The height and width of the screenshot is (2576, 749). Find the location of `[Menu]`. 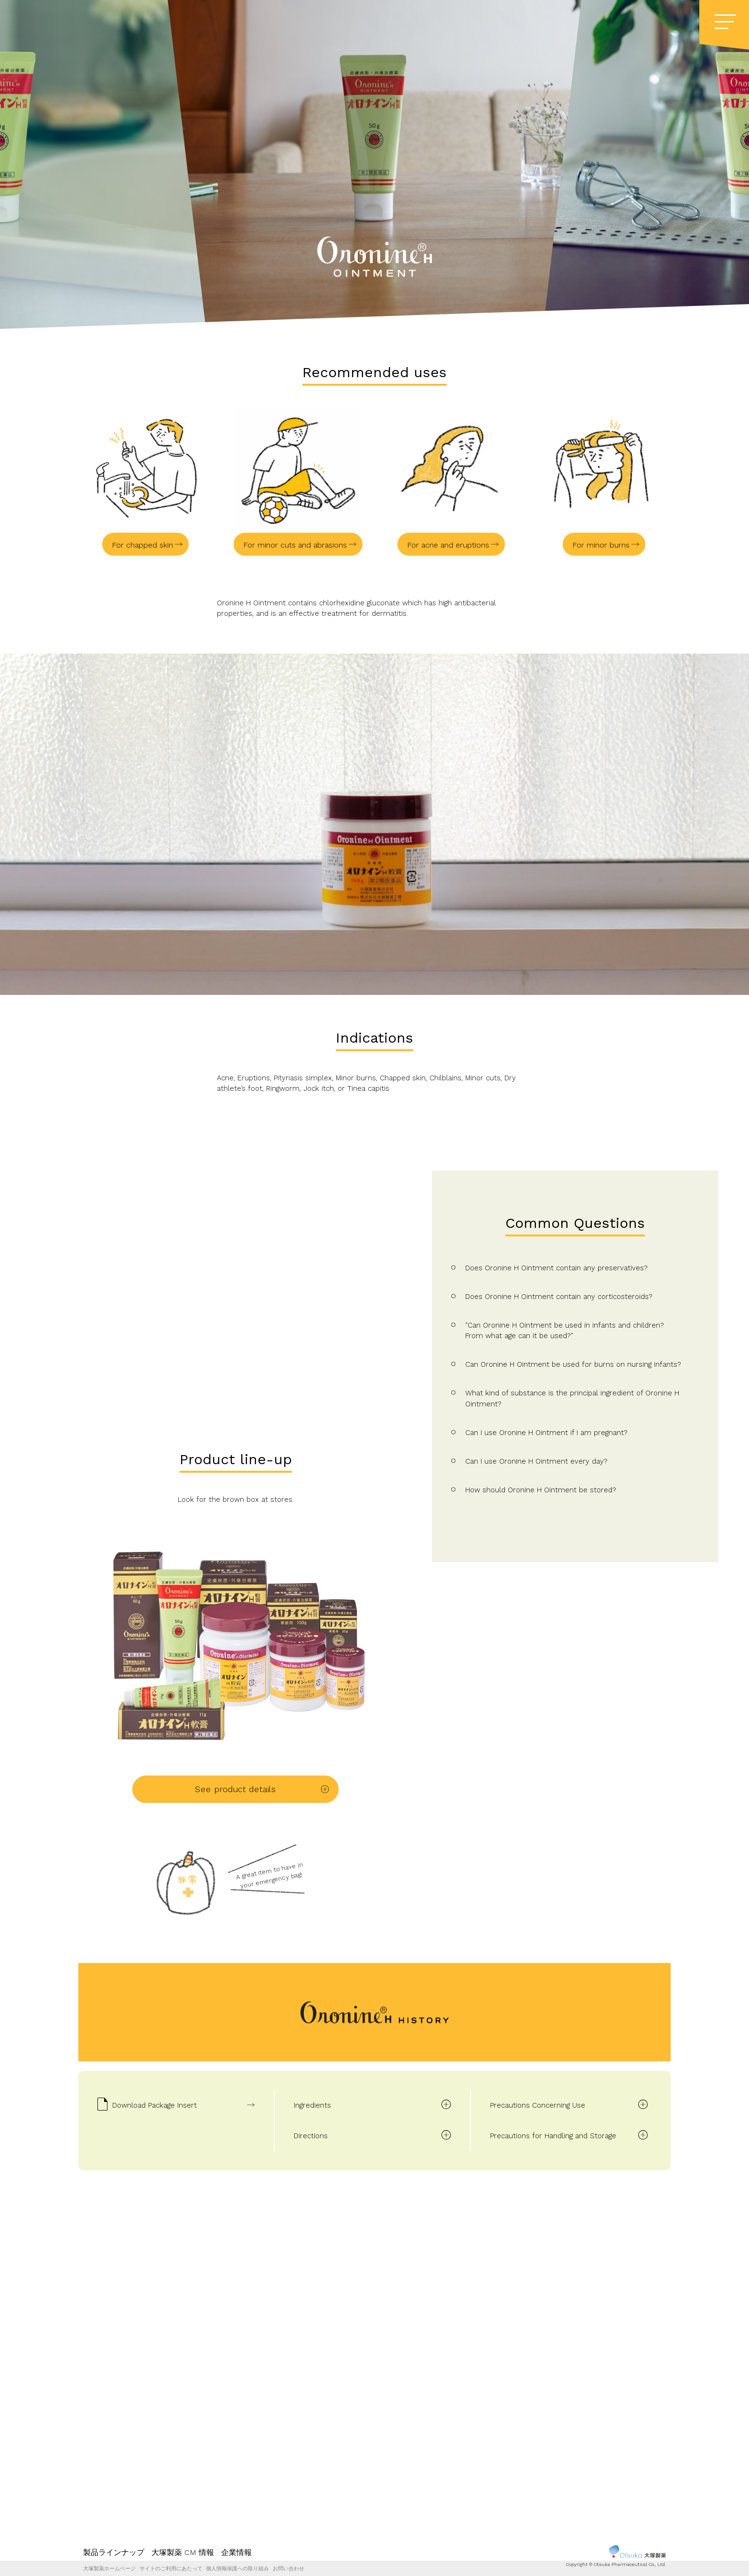

[Menu] is located at coordinates (724, 22).